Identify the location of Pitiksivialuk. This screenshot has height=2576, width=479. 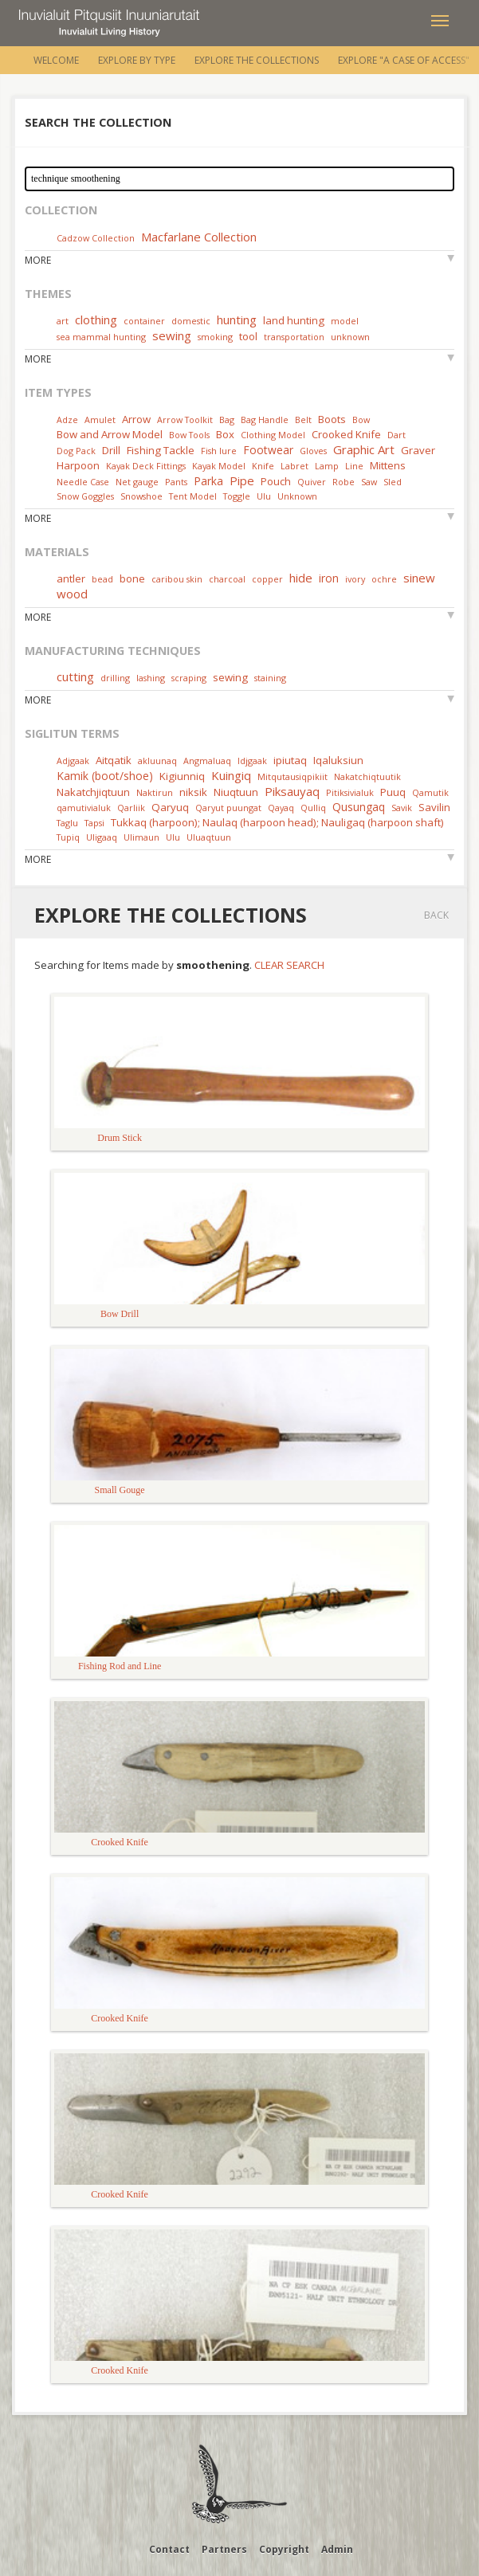
(350, 792).